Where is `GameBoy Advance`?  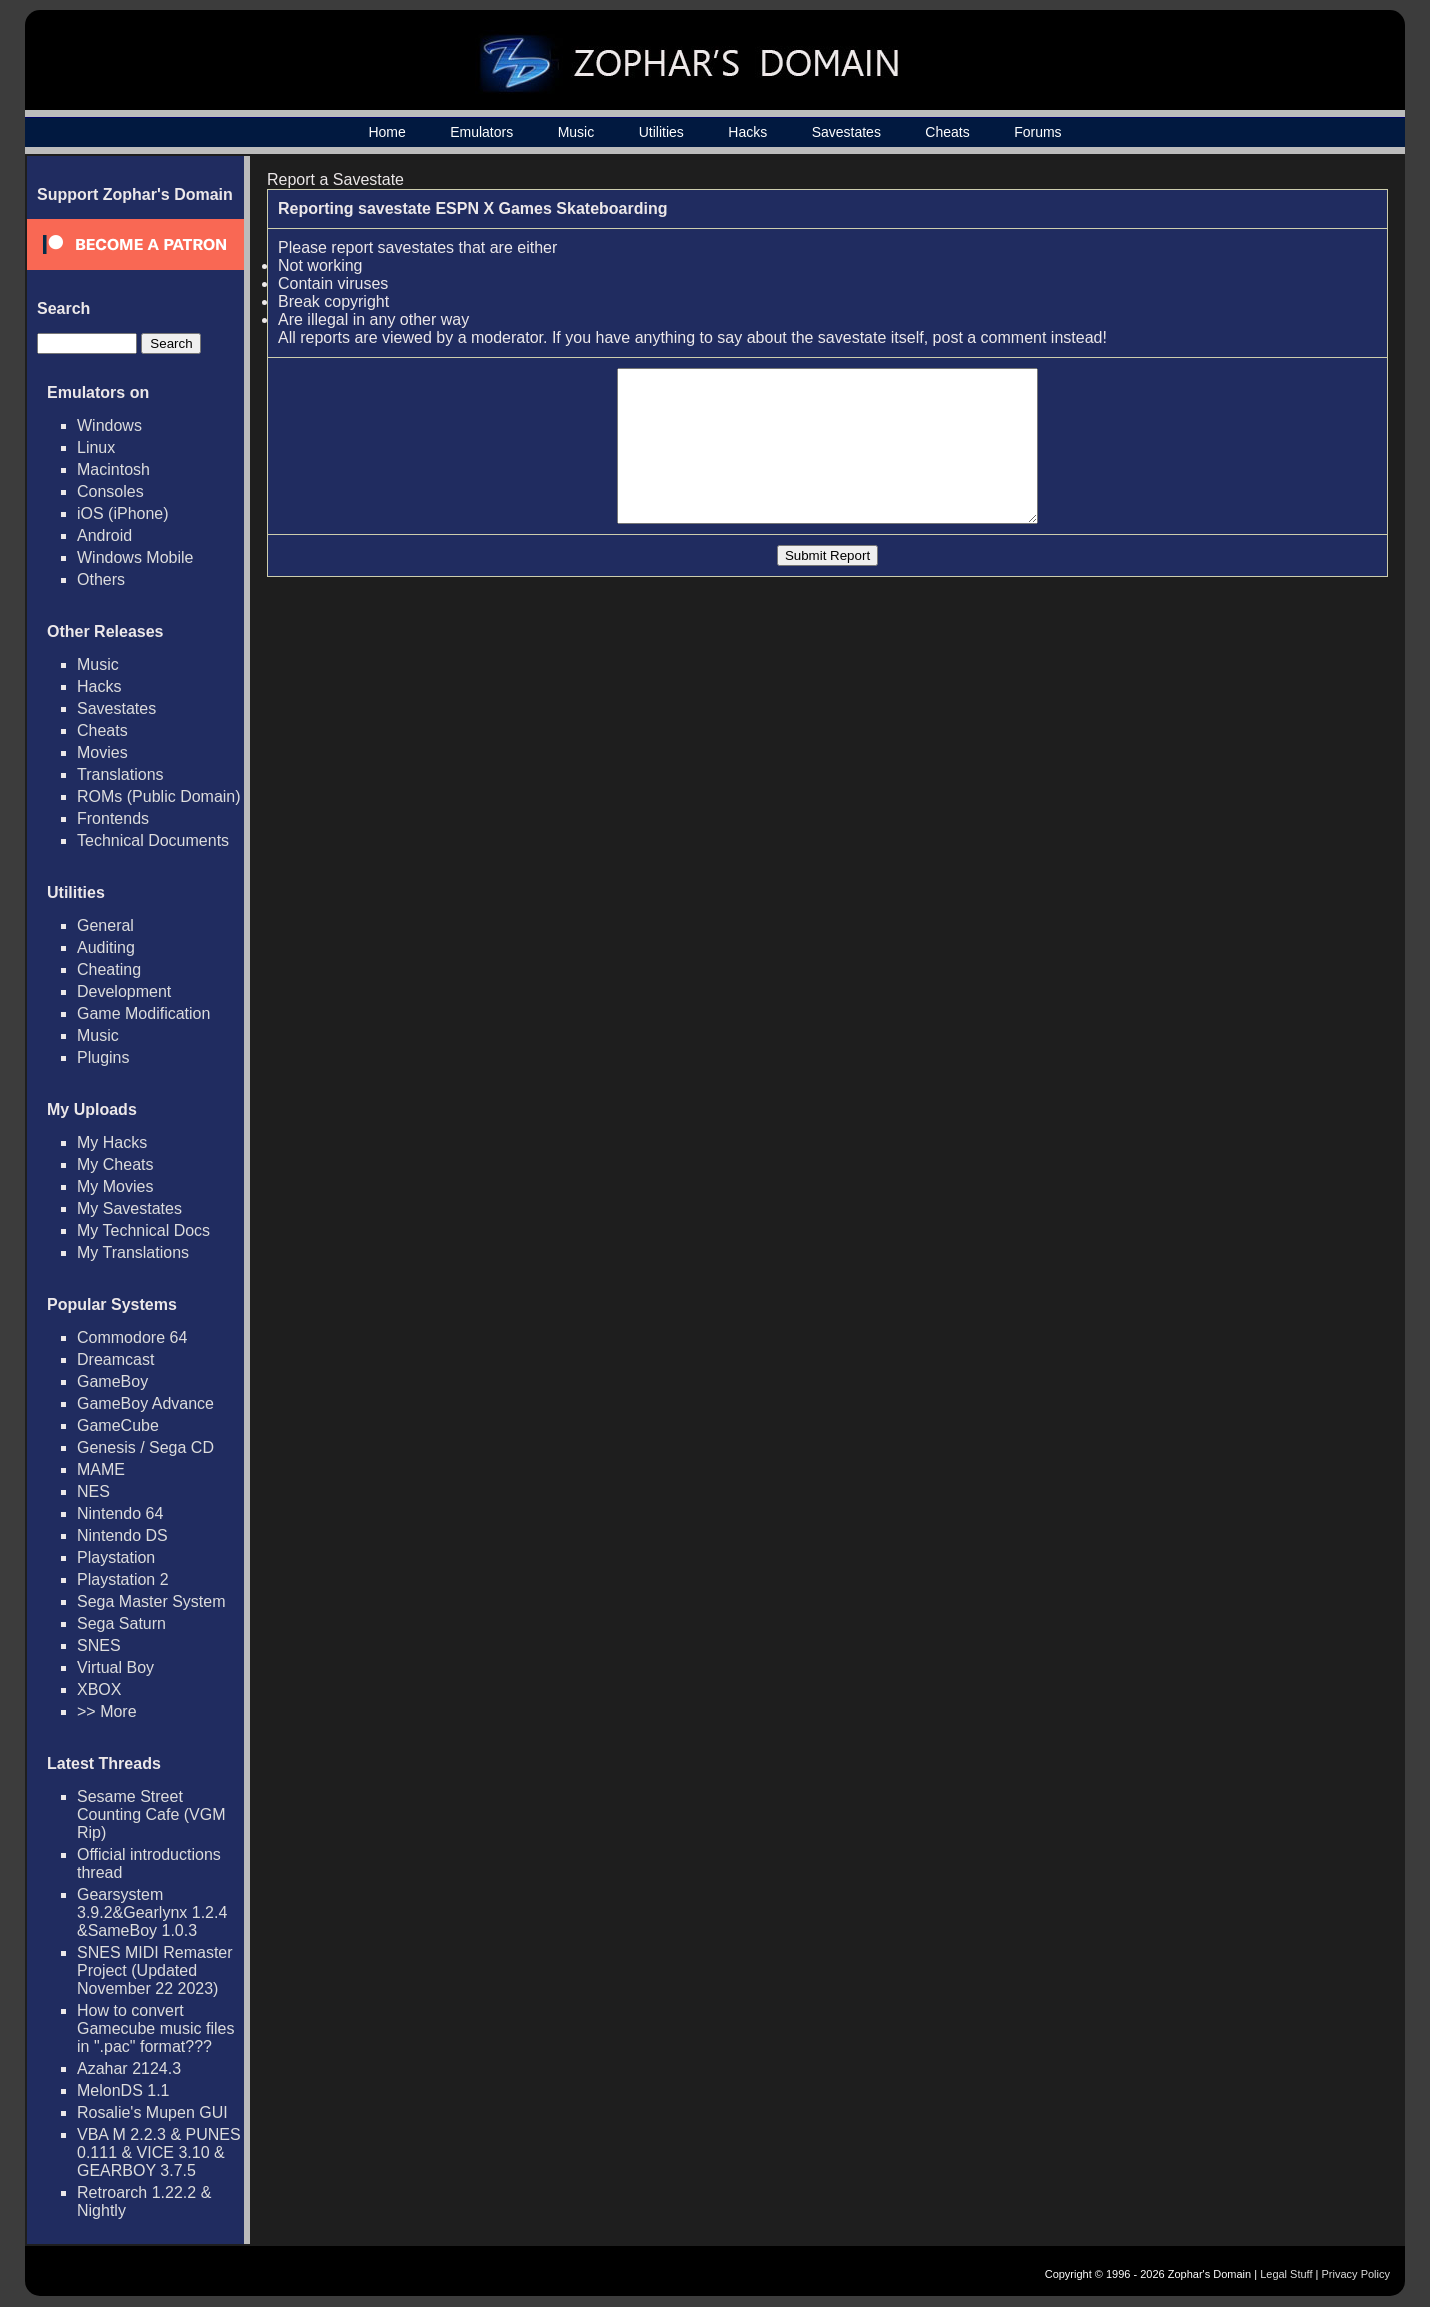 GameBoy Advance is located at coordinates (145, 1403).